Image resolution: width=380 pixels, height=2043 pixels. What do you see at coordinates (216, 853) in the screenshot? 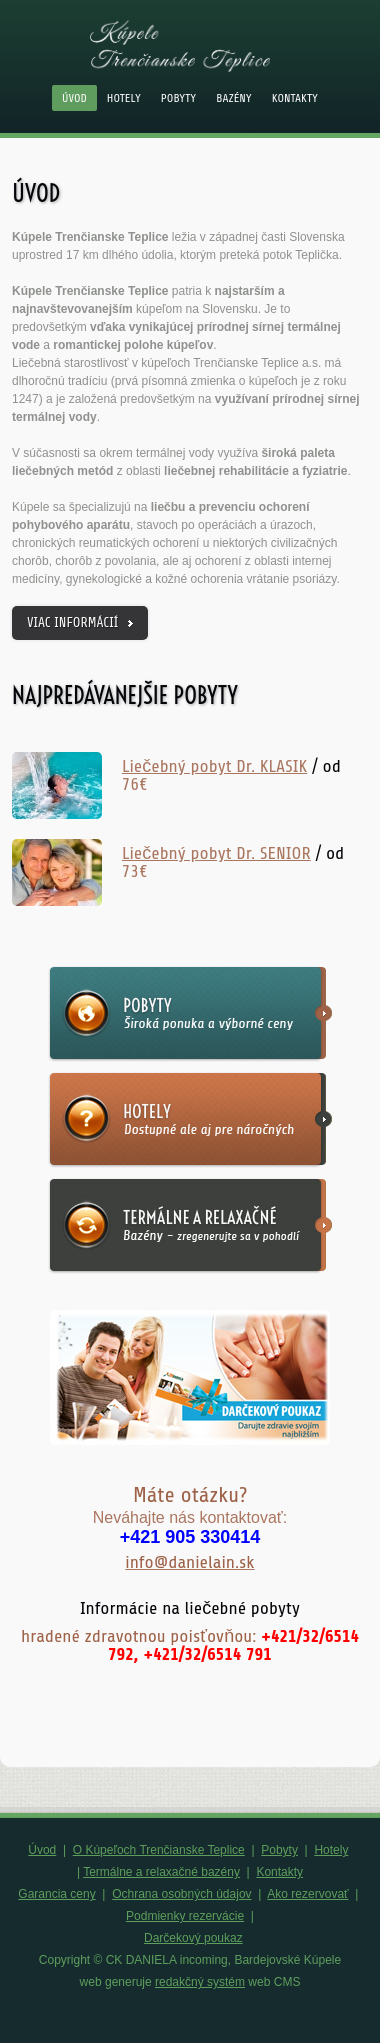
I see `Liečebný pobyt Dr. SENIOR` at bounding box center [216, 853].